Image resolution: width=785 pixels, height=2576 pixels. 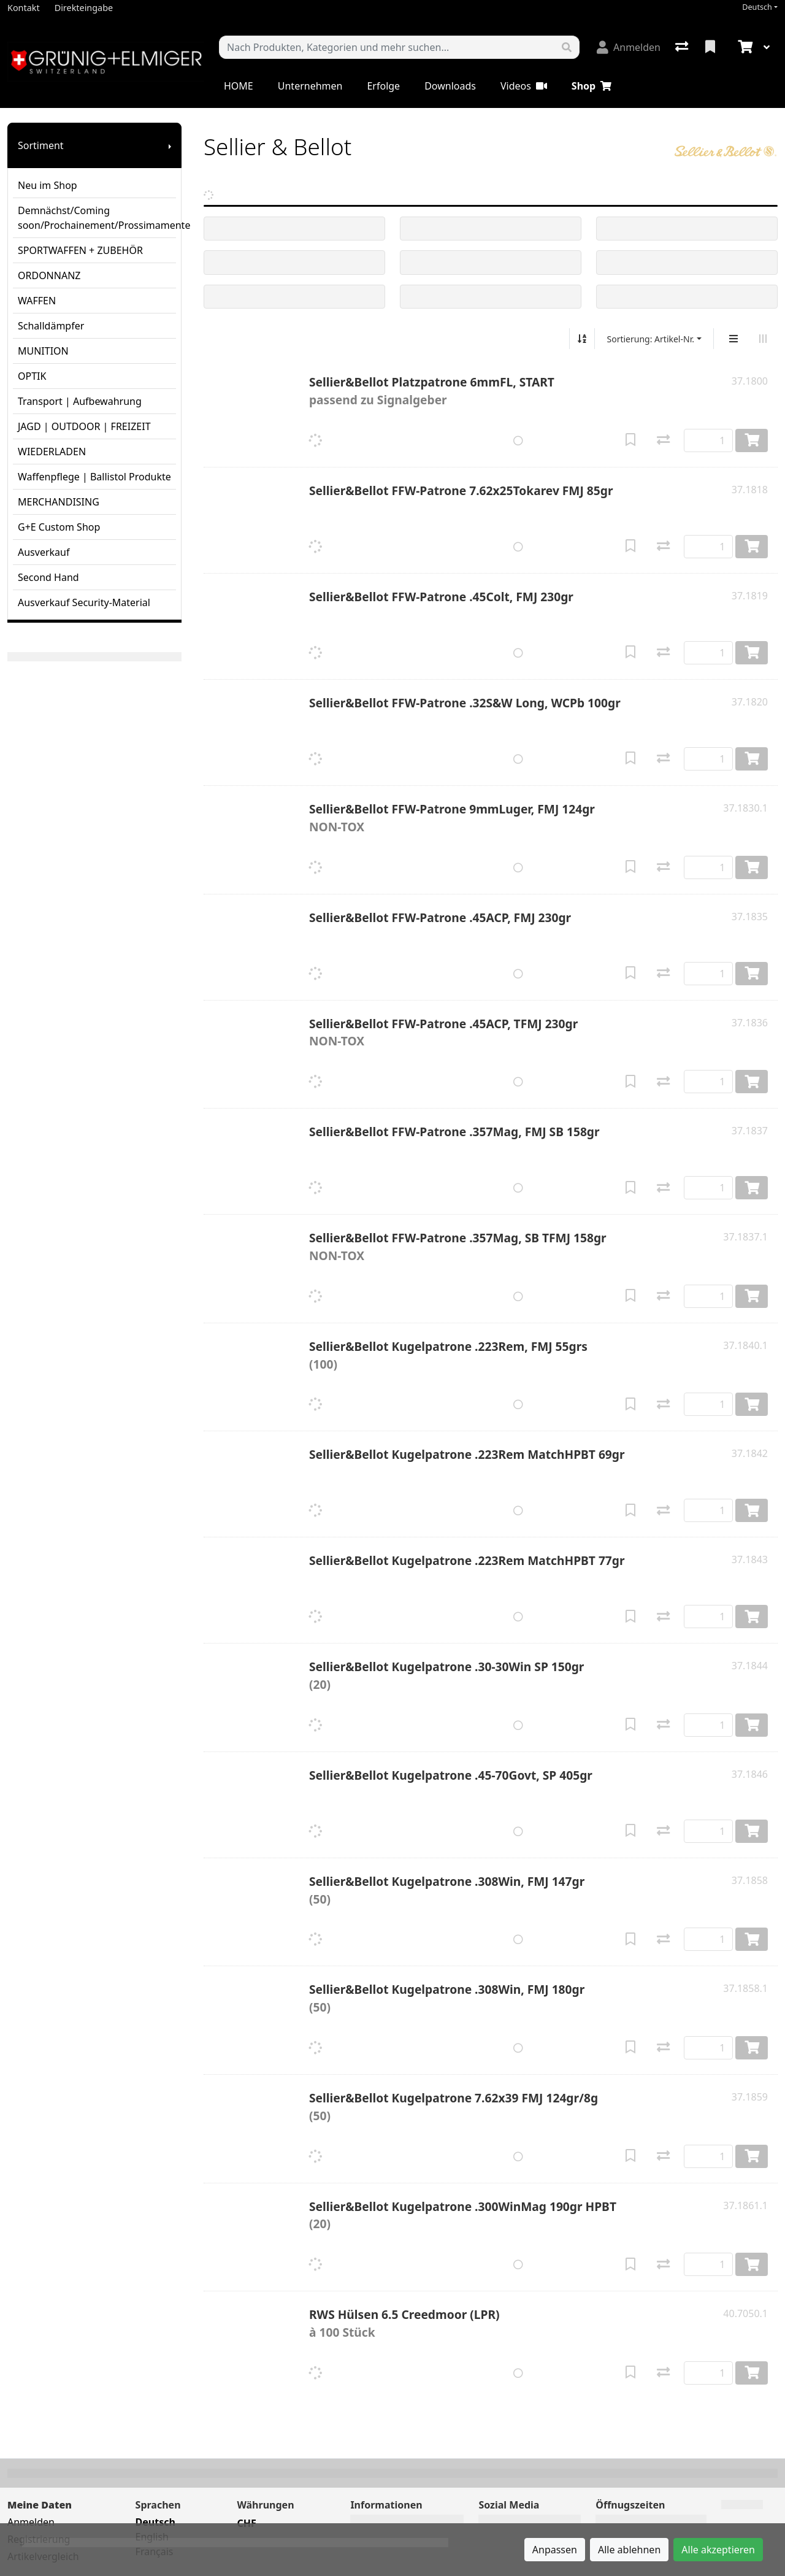 I want to click on HOME, so click(x=238, y=86).